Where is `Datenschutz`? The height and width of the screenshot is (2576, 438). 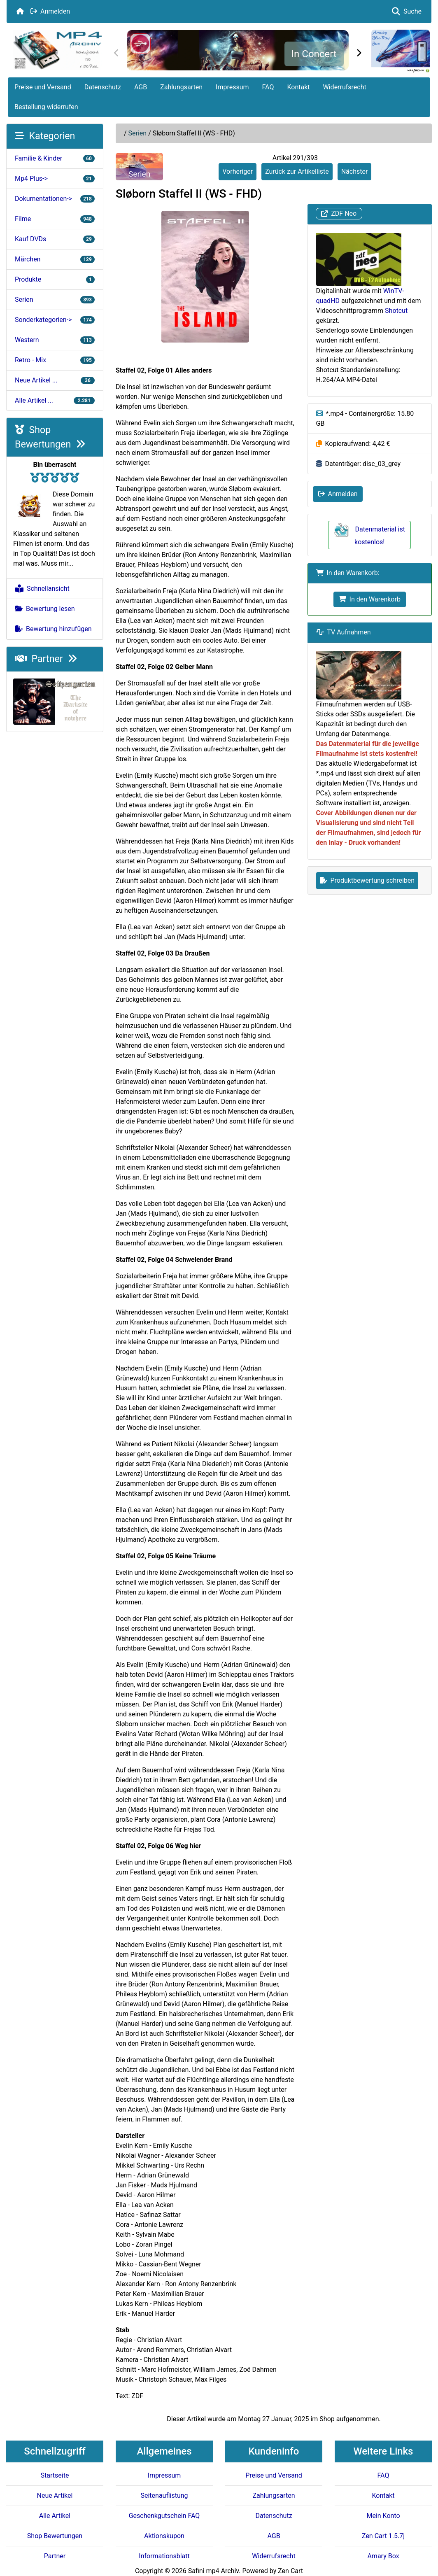
Datenschutz is located at coordinates (102, 87).